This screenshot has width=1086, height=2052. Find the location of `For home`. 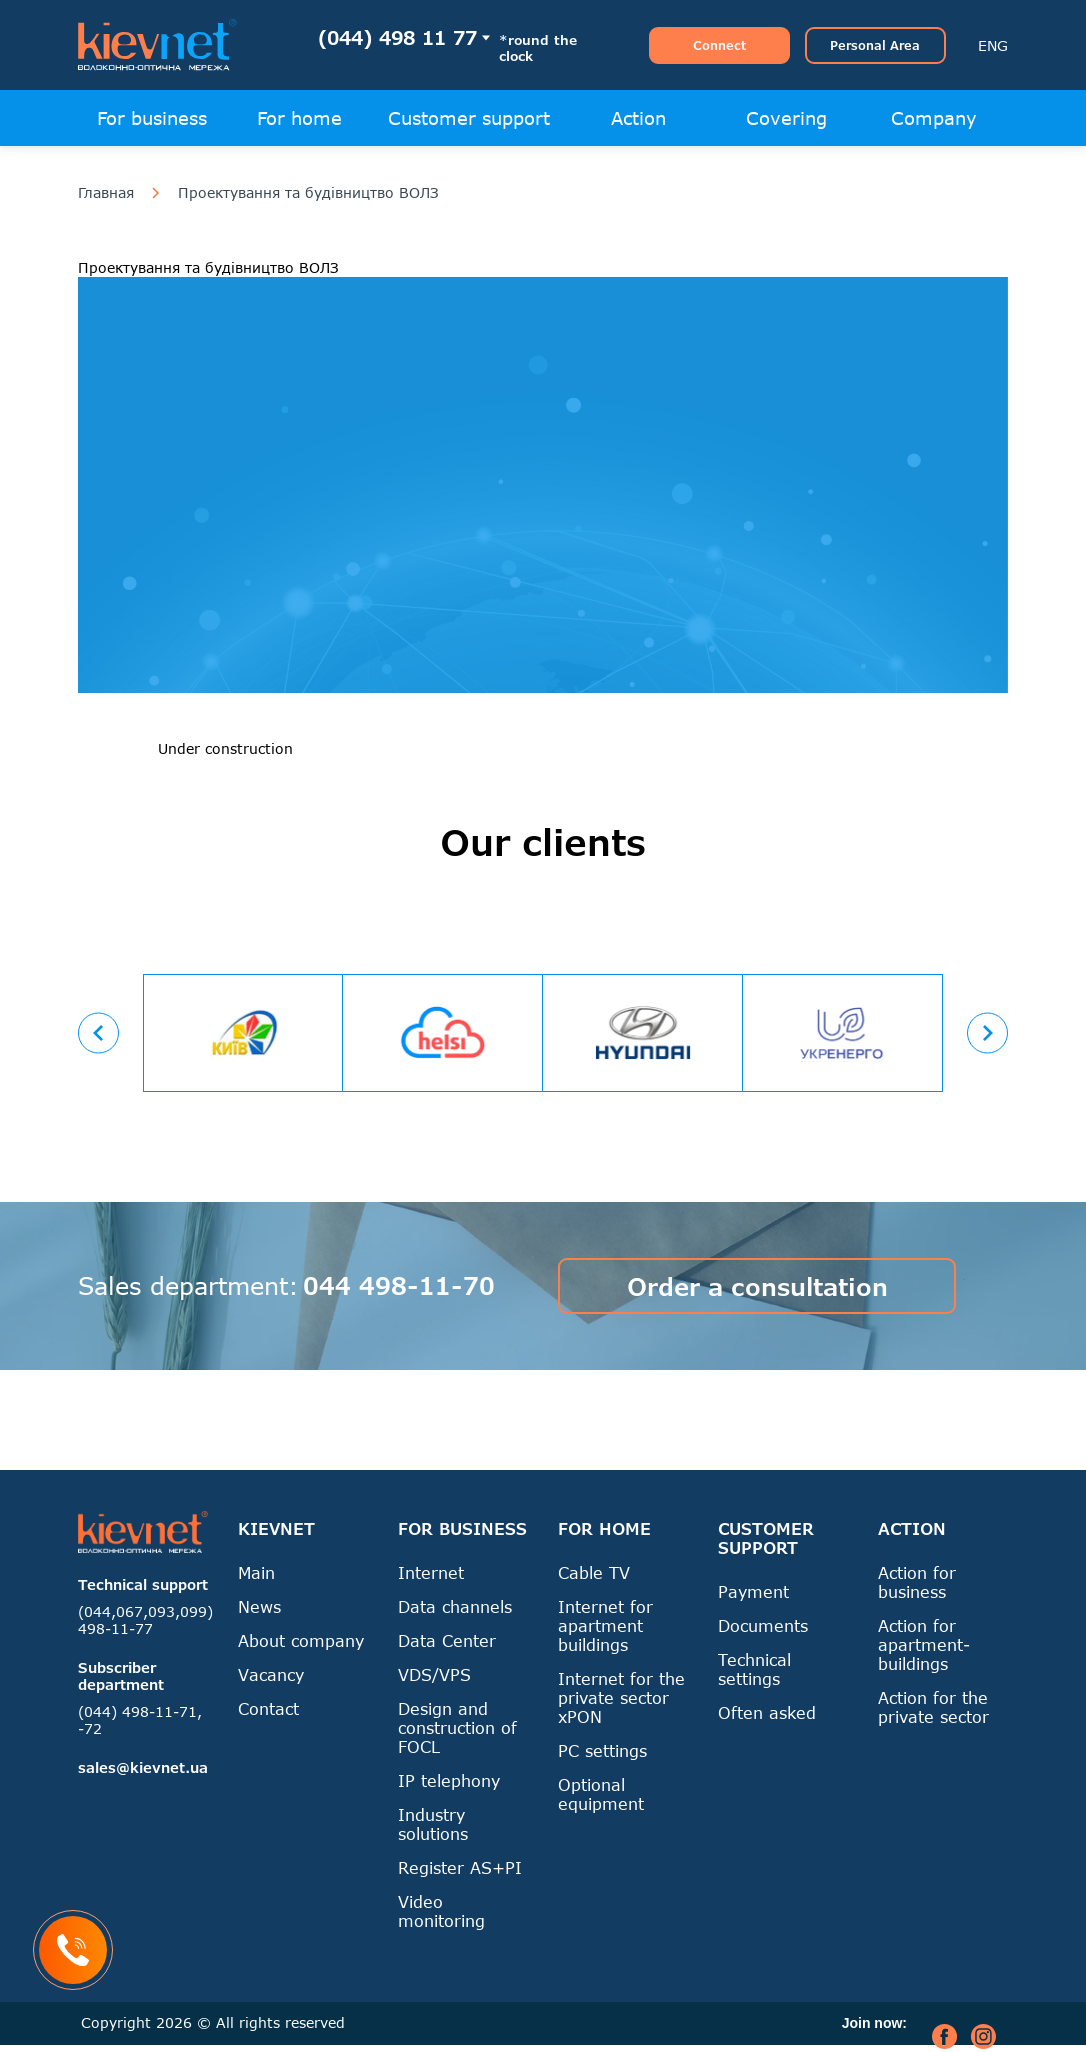

For home is located at coordinates (299, 118).